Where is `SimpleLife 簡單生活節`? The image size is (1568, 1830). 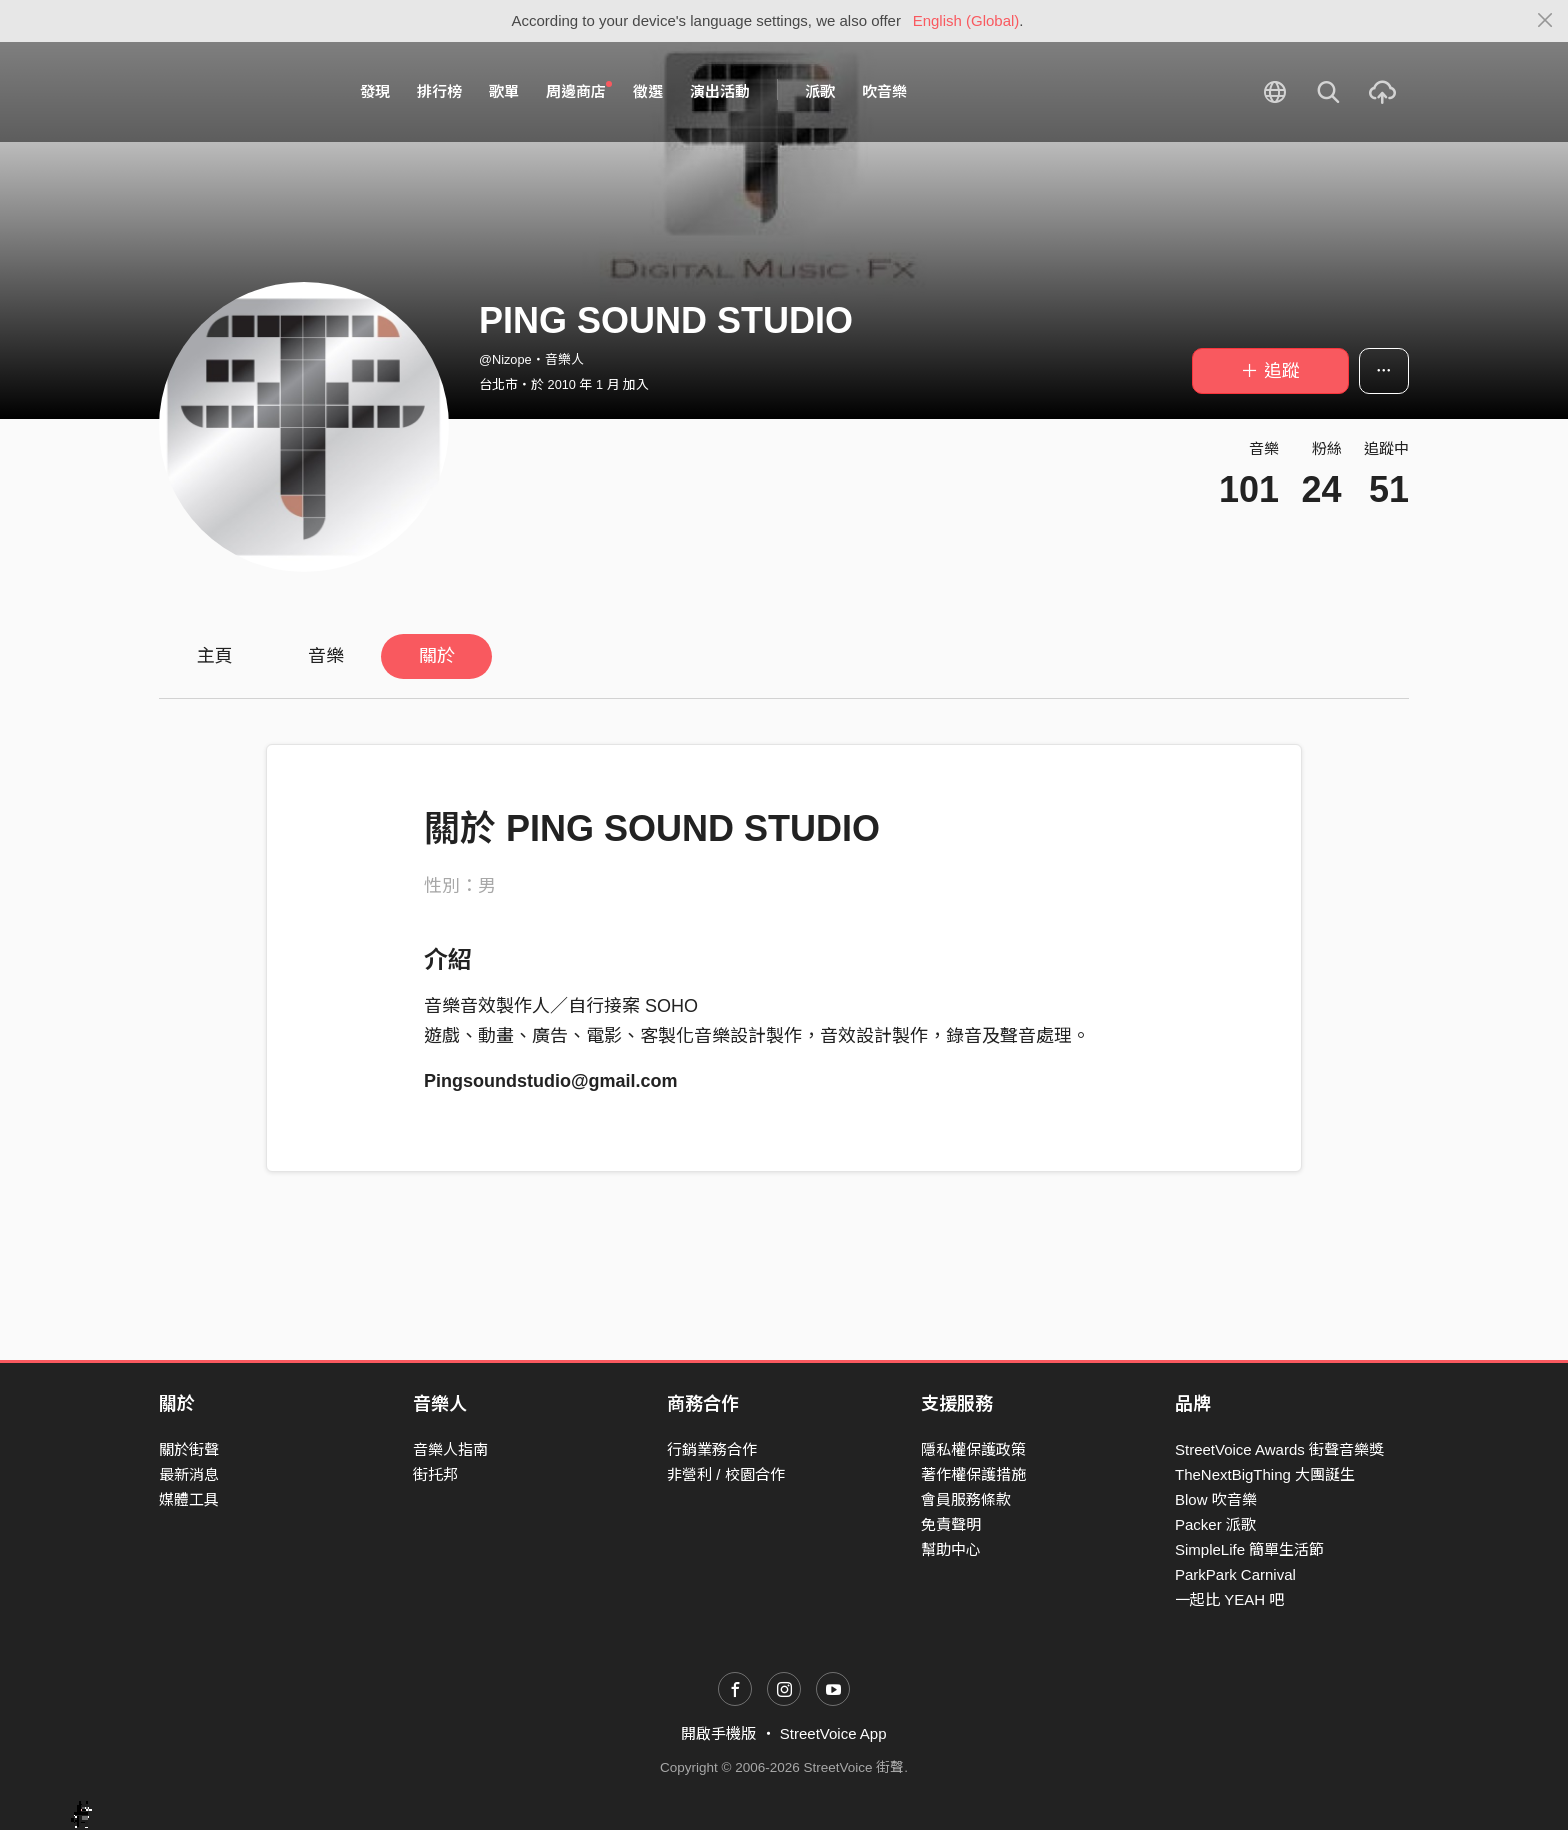
SimpleLife 簡單生活節 is located at coordinates (1249, 1549).